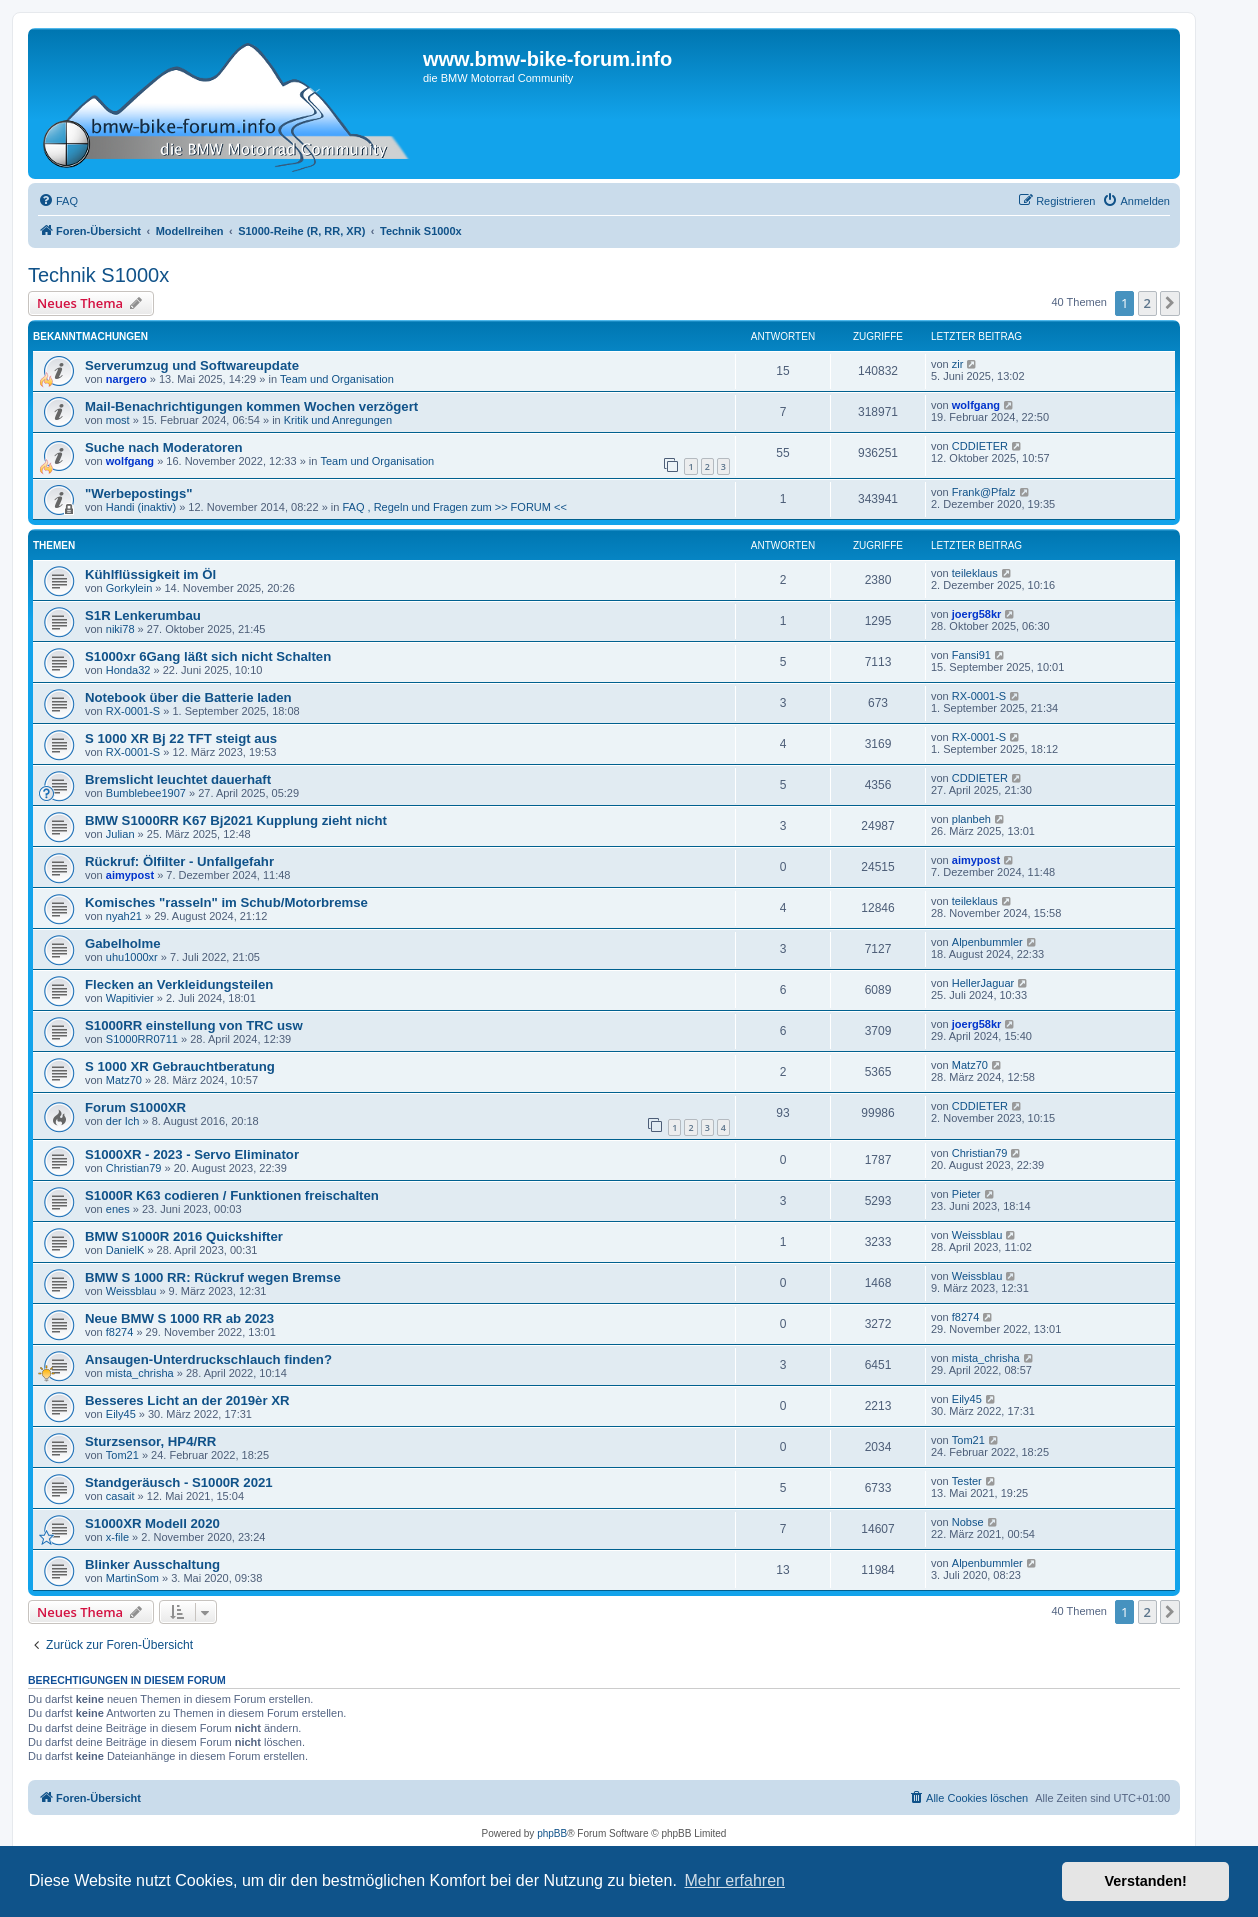 Image resolution: width=1258 pixels, height=1917 pixels. I want to click on FAQ , Regeln und Fragen zum >> FORUM <<, so click(454, 507).